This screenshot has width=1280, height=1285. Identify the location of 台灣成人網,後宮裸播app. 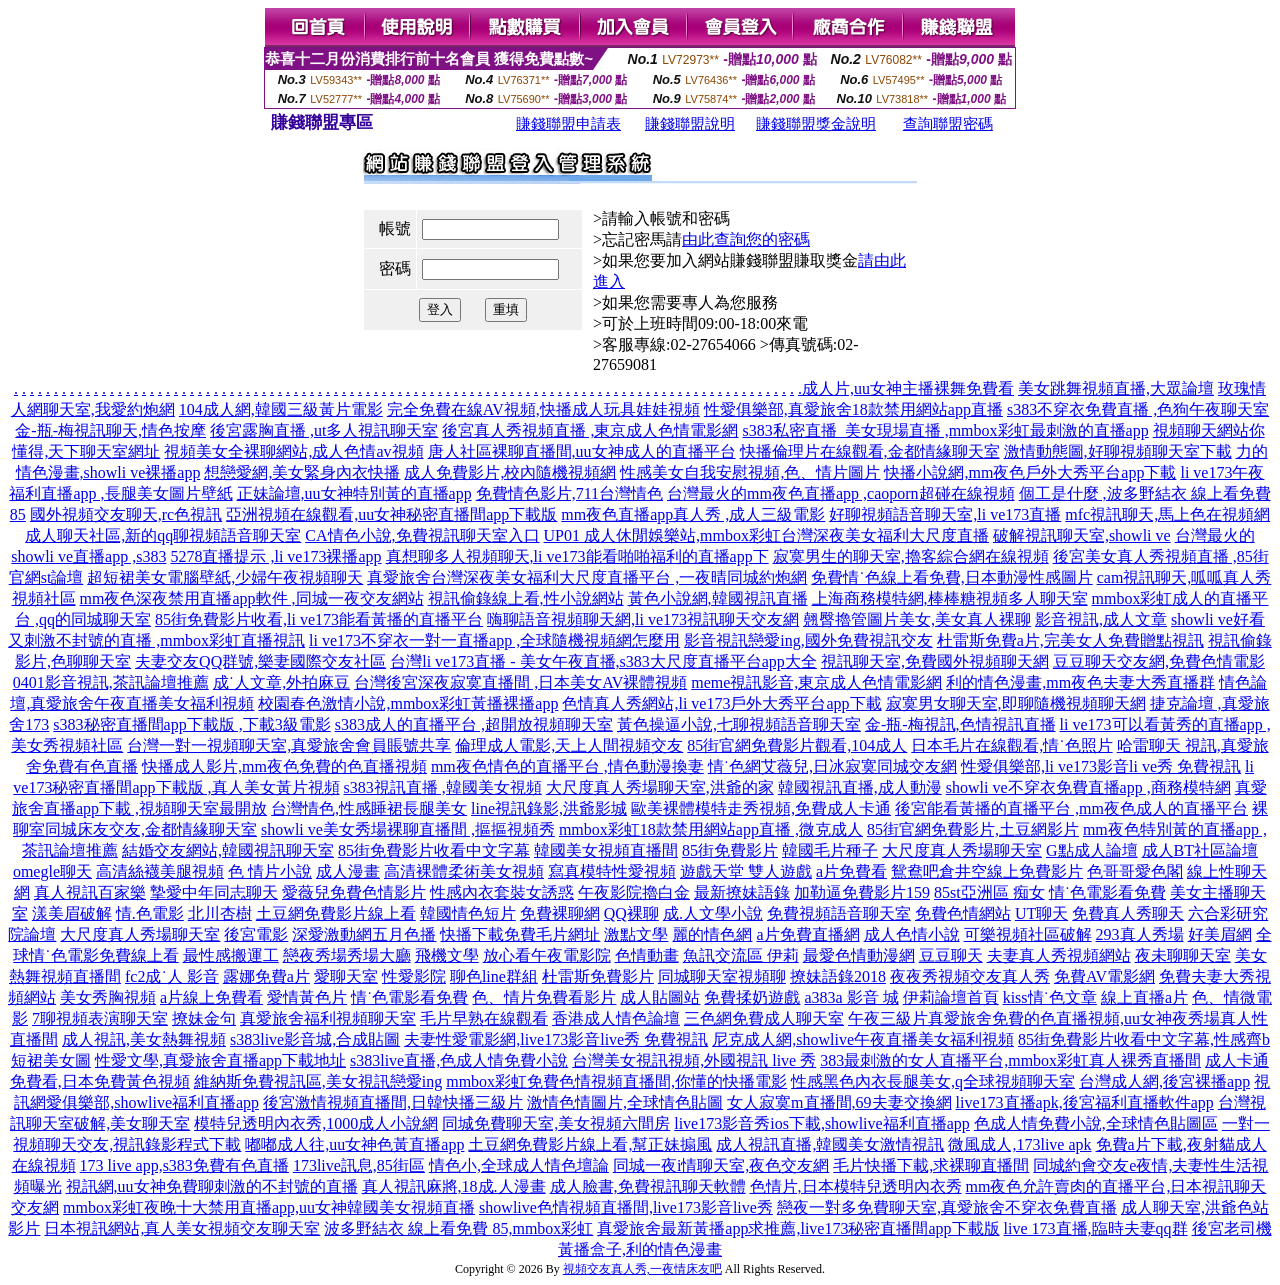
(1164, 1081).